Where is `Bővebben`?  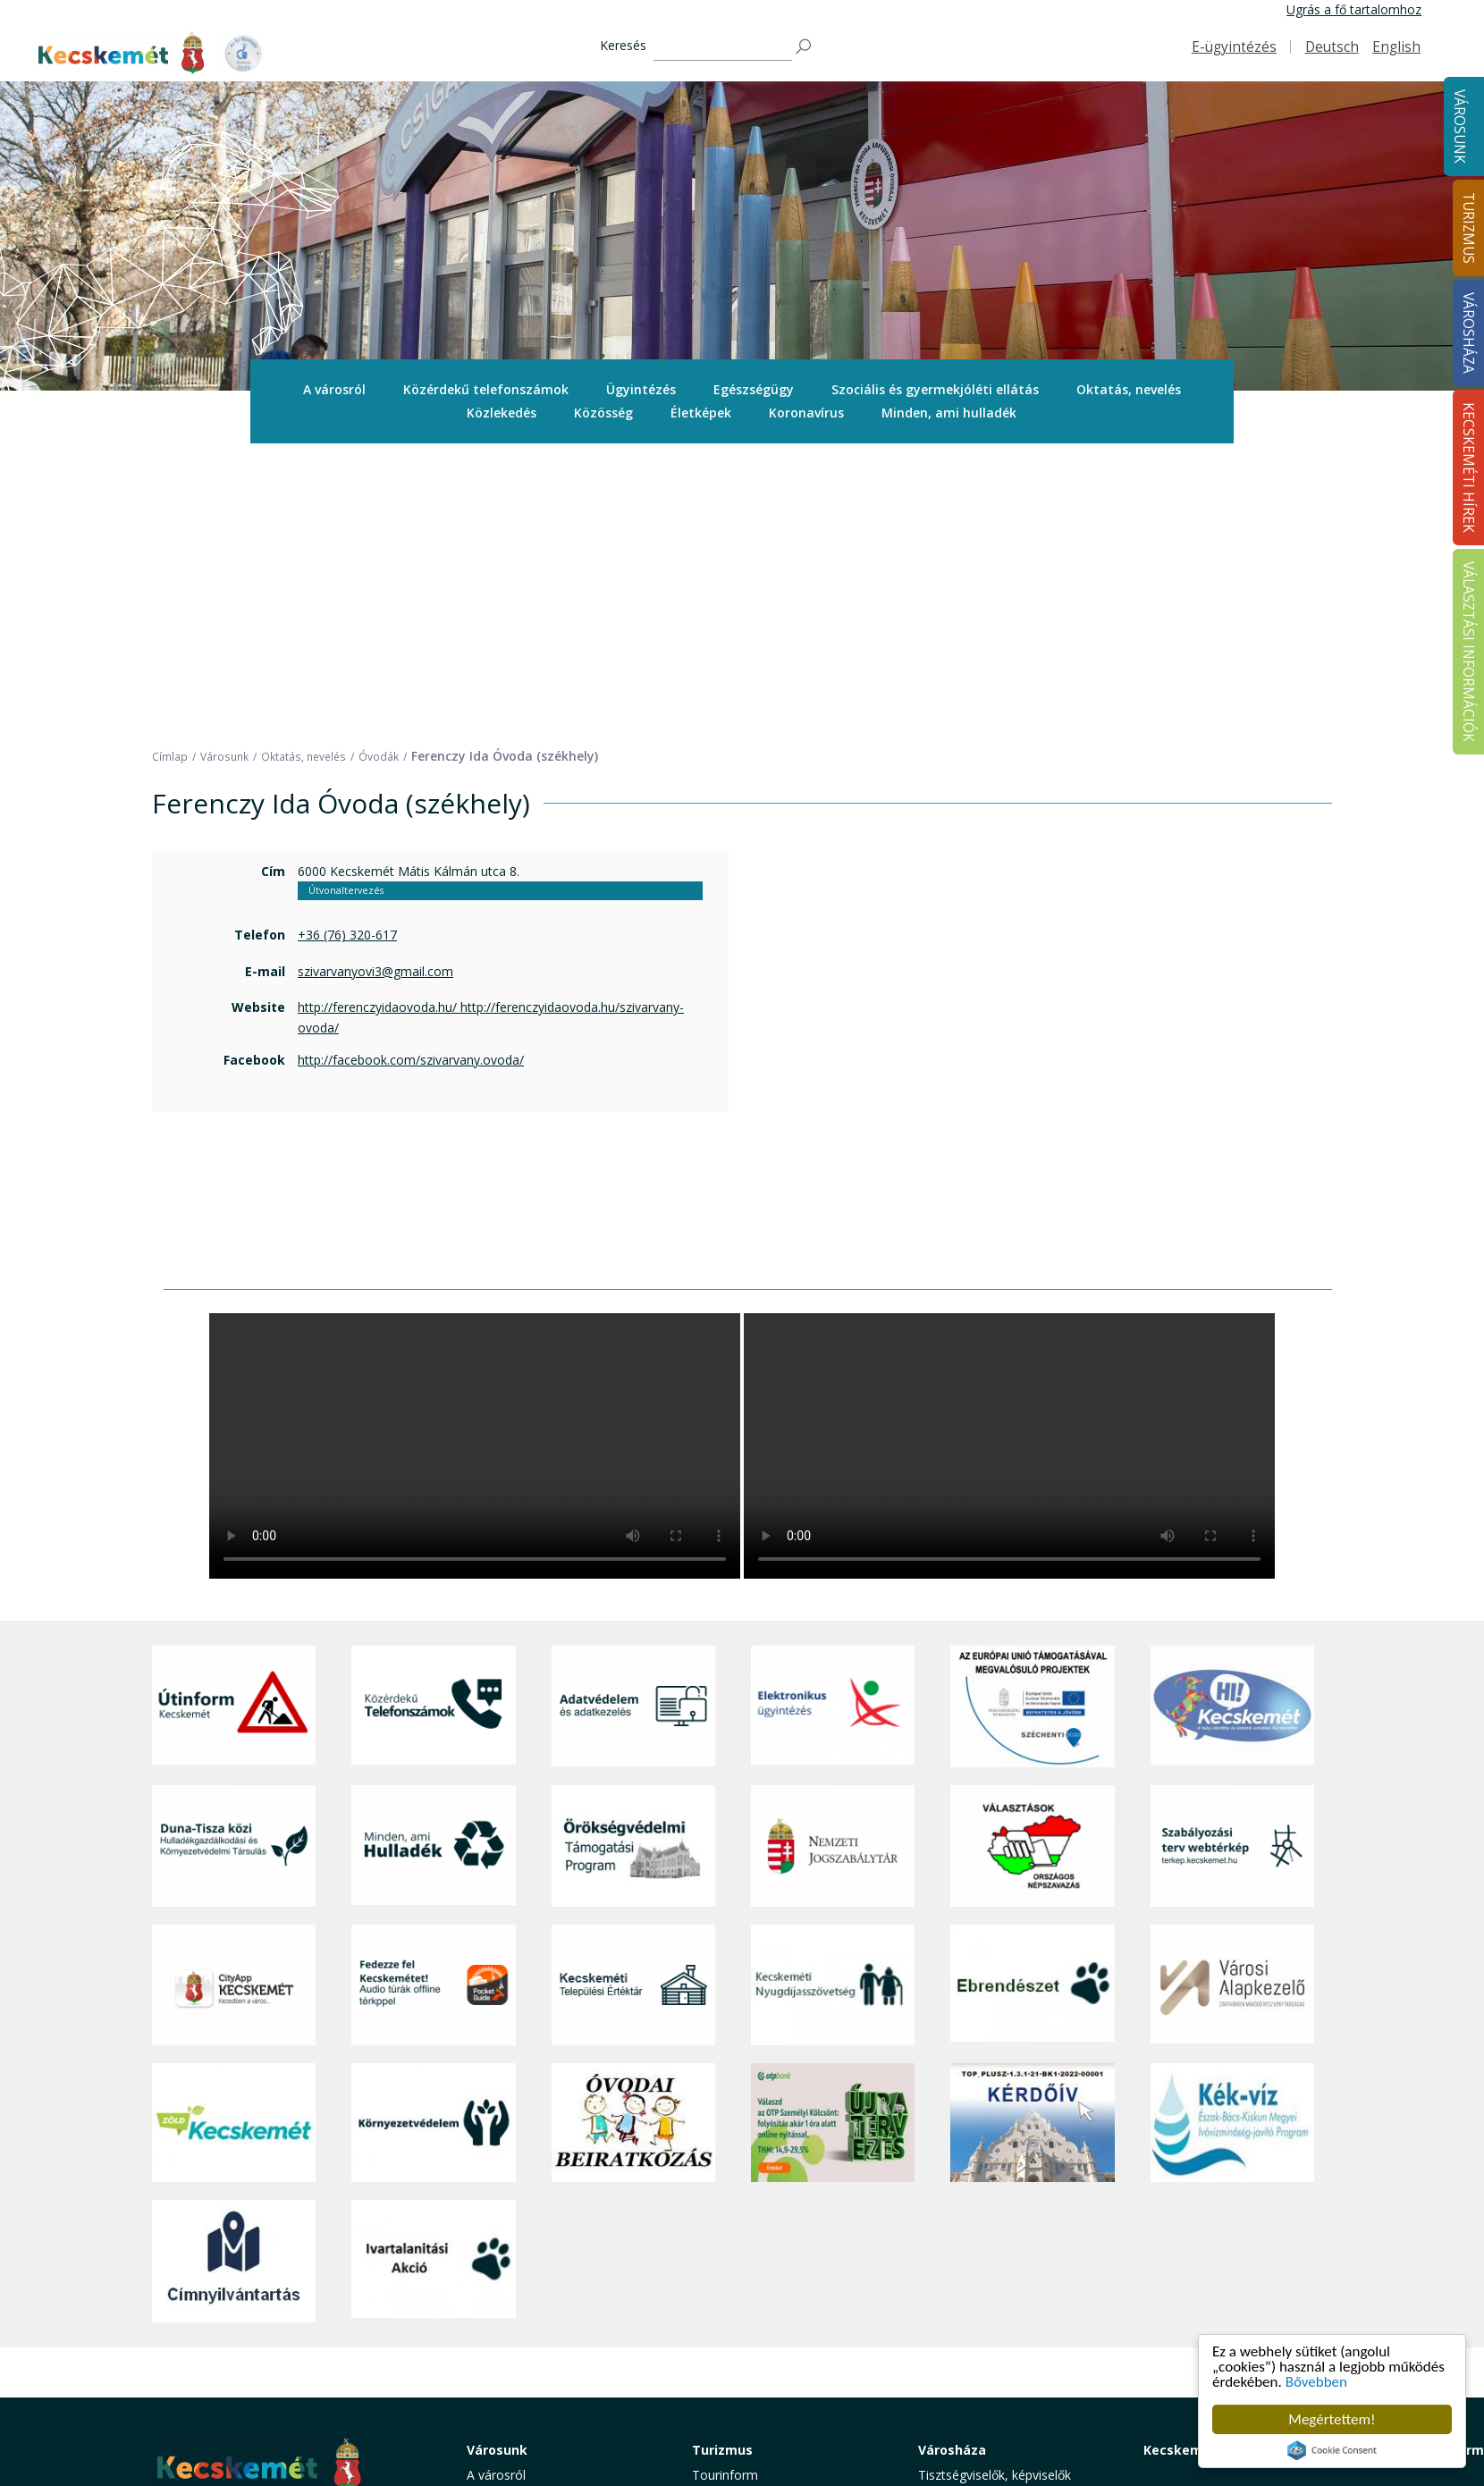
Bővebben is located at coordinates (1316, 2381).